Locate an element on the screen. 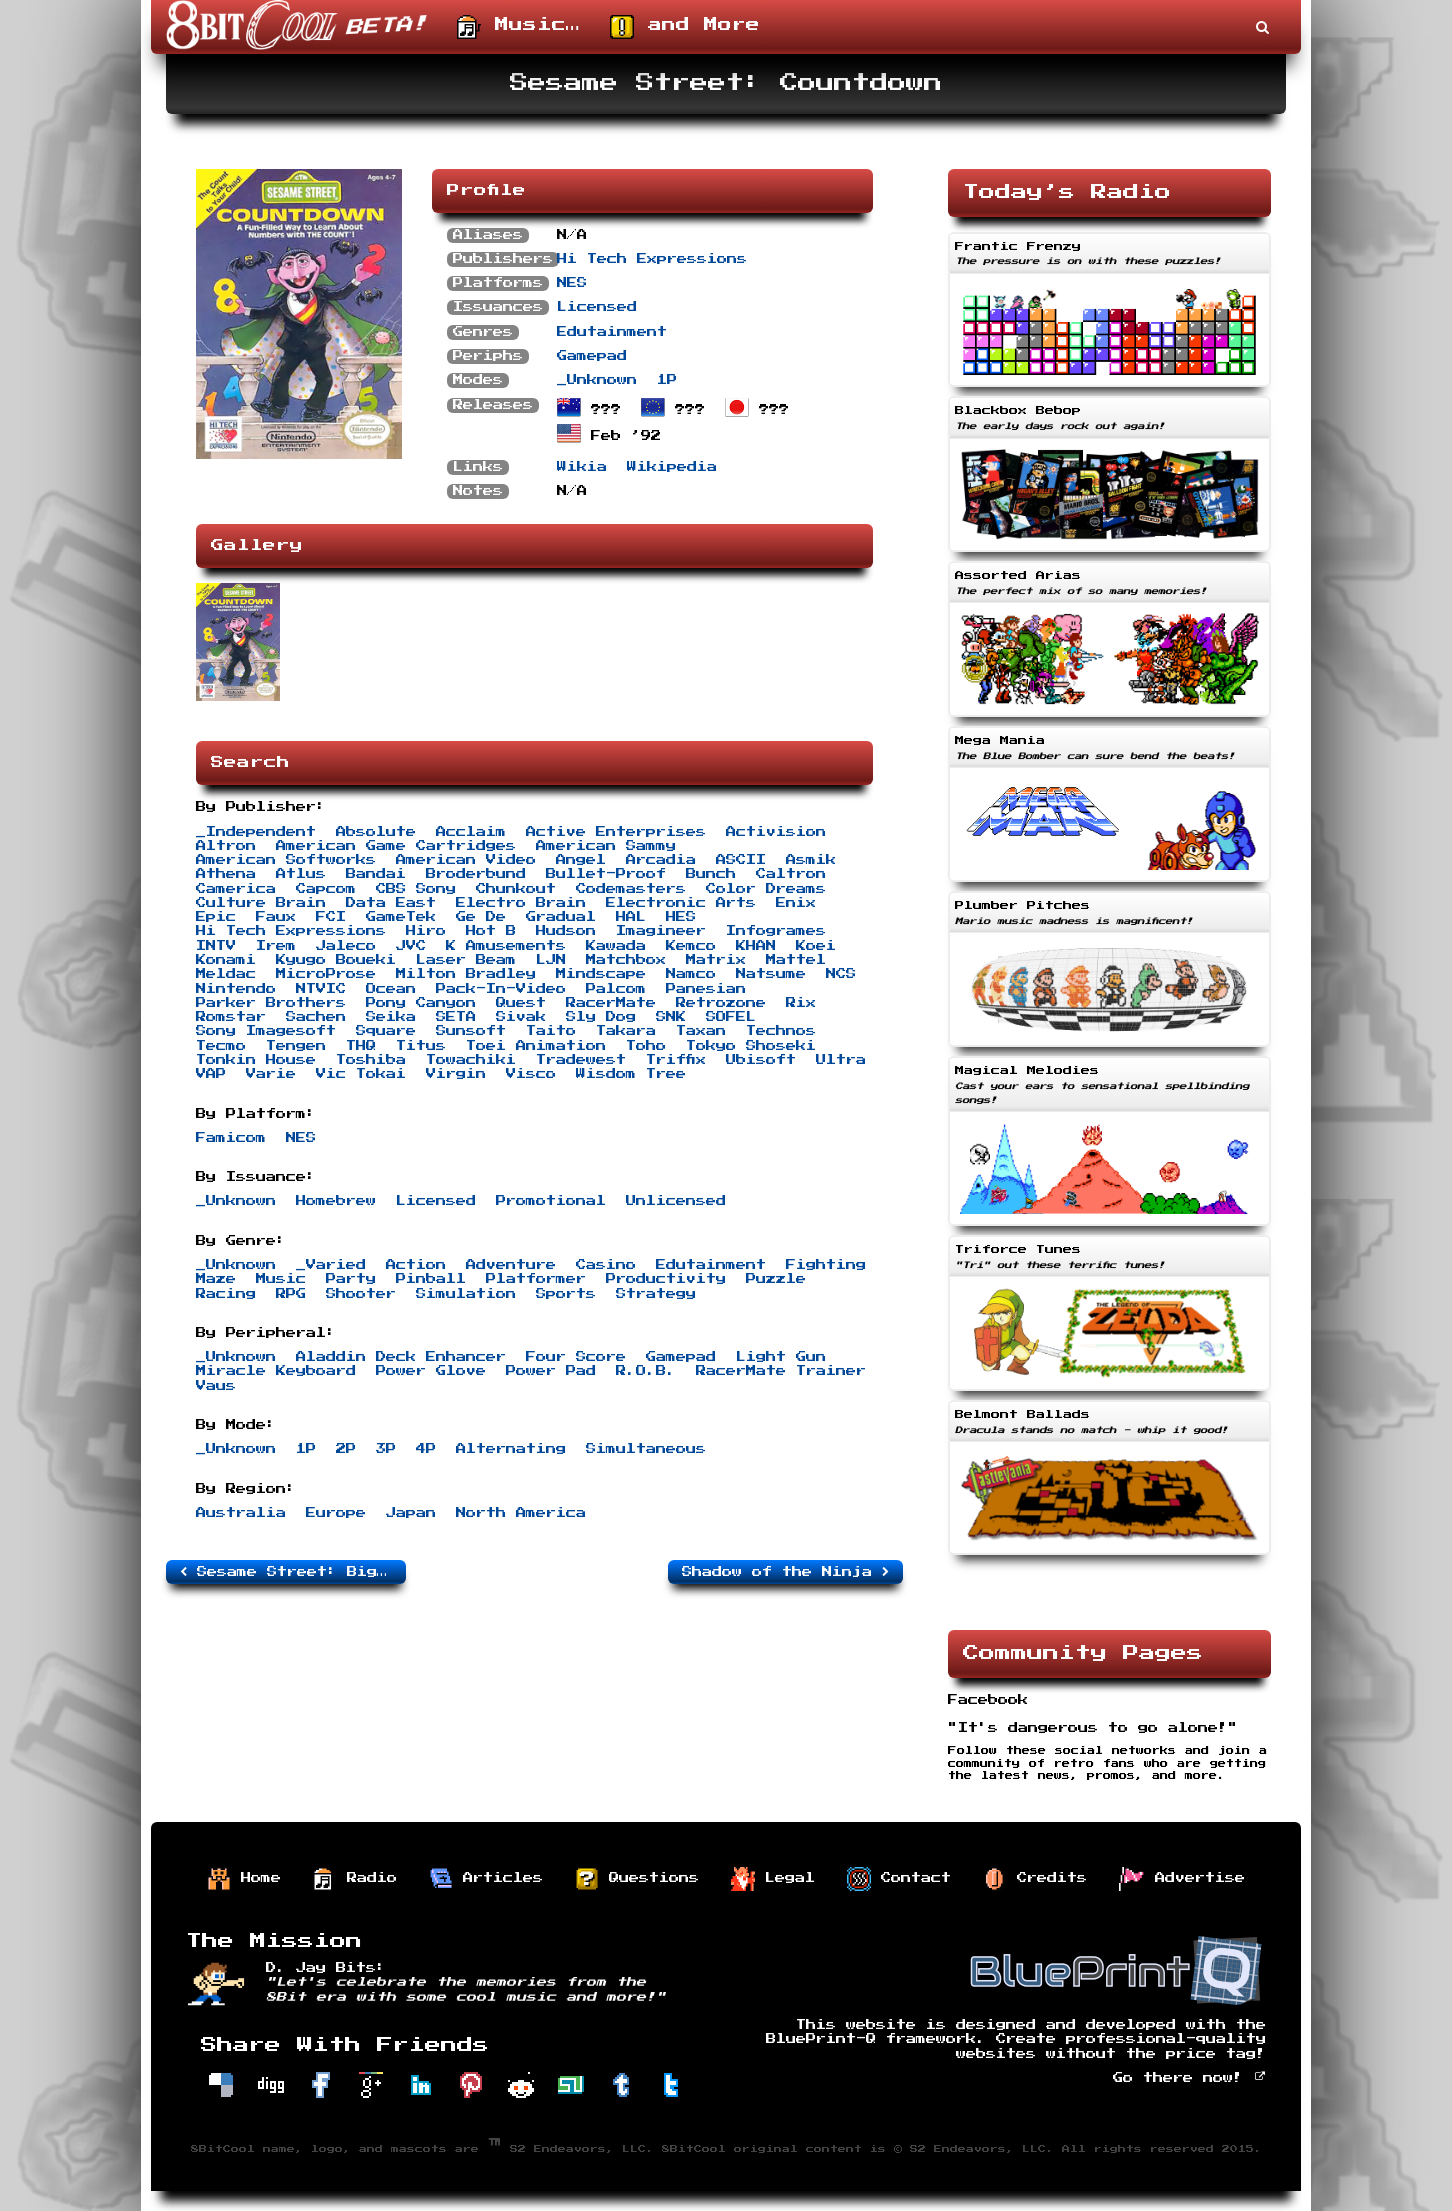 The height and width of the screenshot is (2211, 1452). Tengen is located at coordinates (296, 1046).